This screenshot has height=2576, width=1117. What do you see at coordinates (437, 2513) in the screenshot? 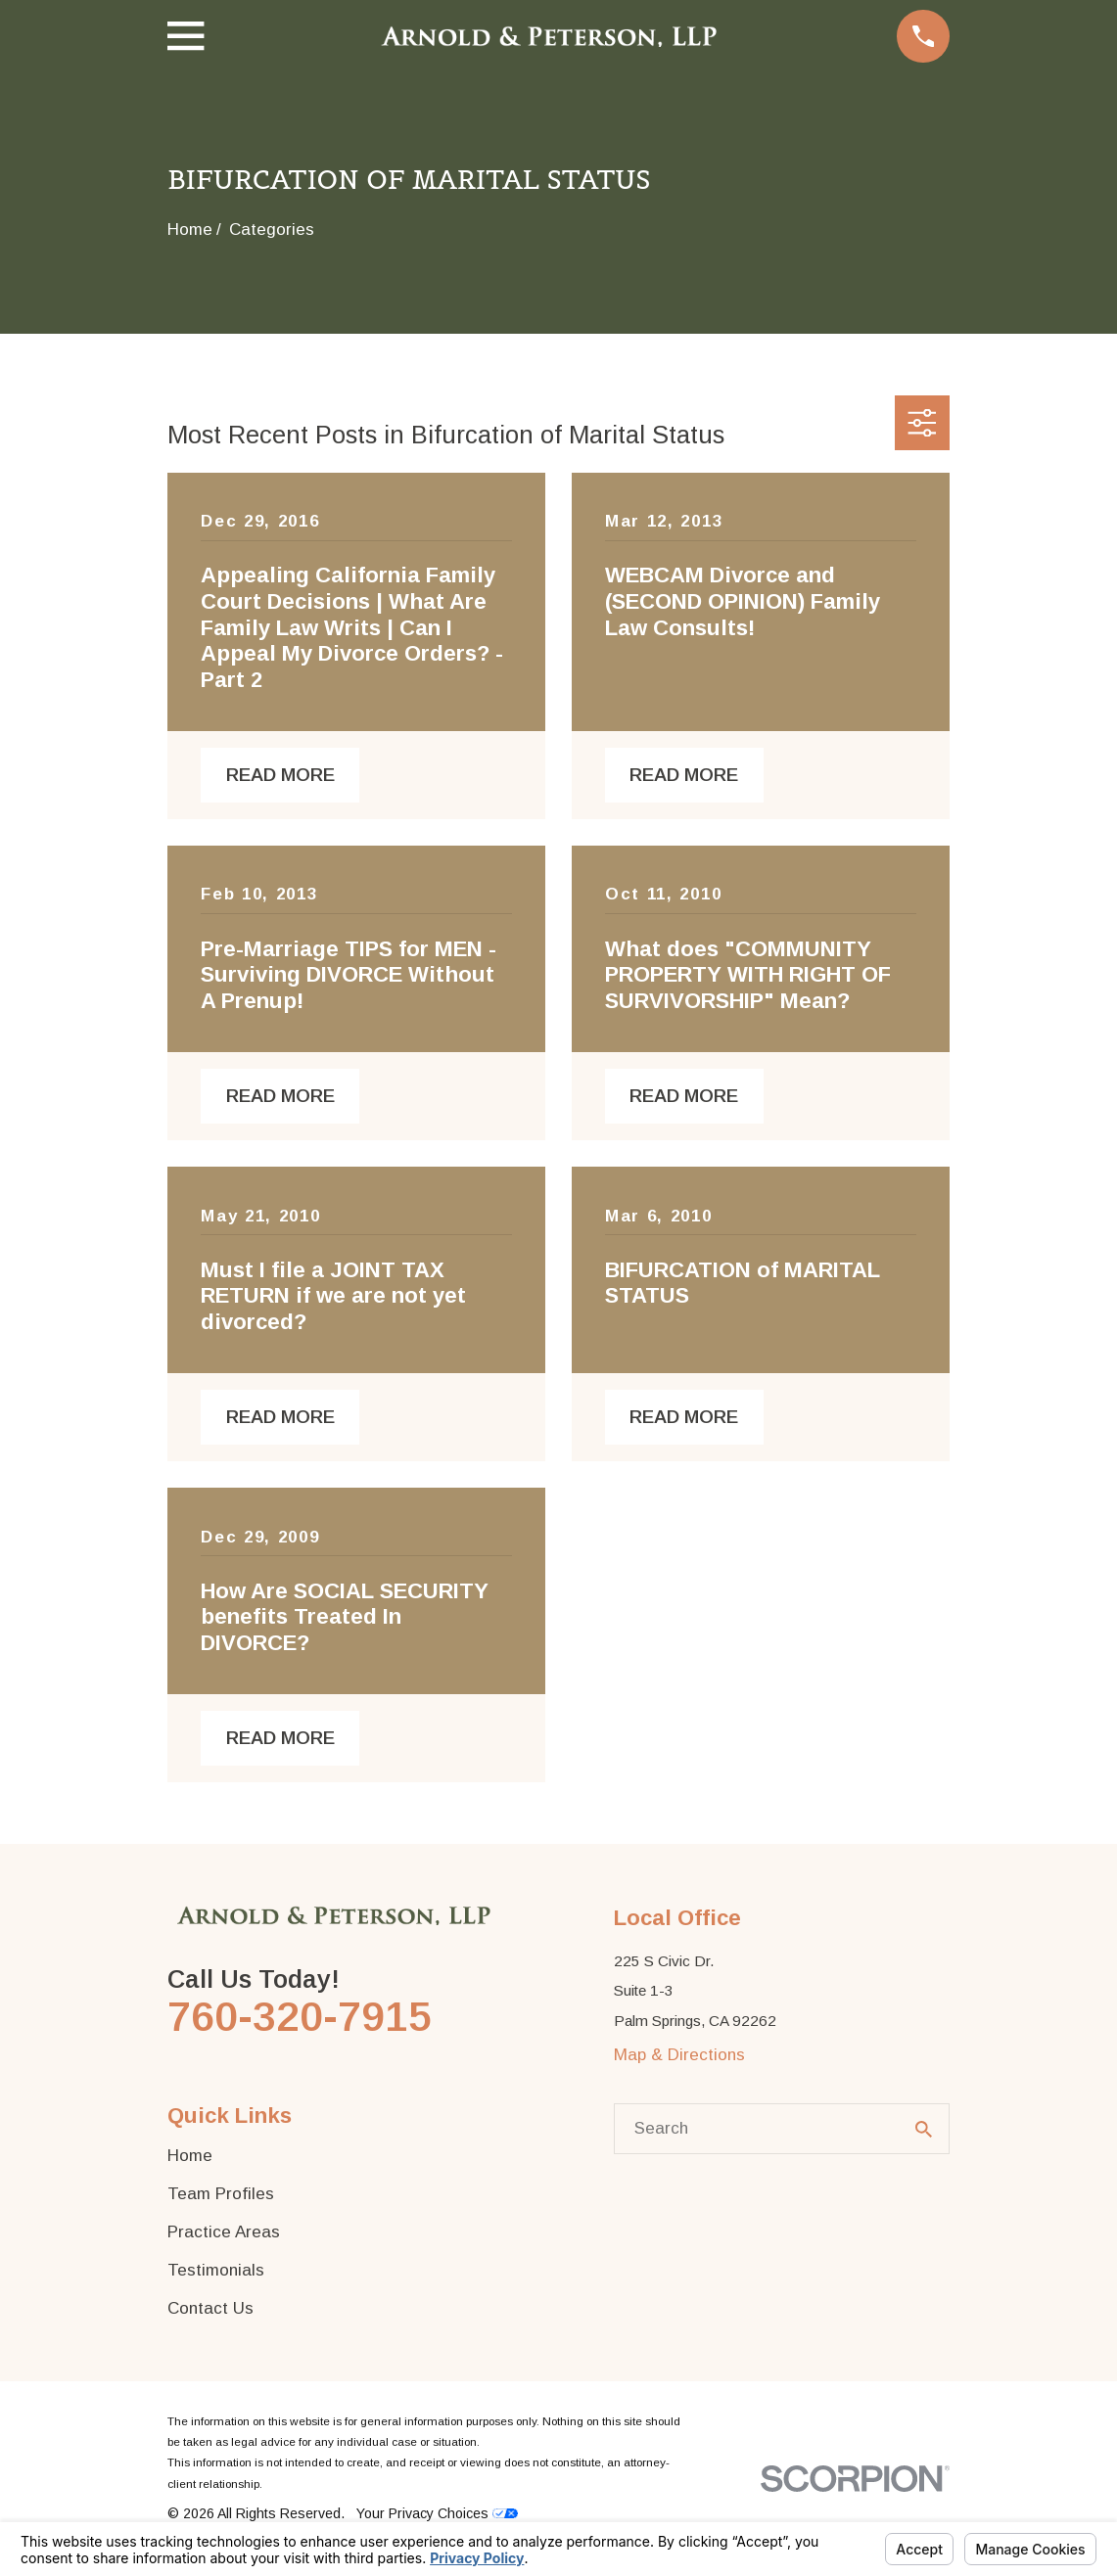
I see `Your Privacy Choices` at bounding box center [437, 2513].